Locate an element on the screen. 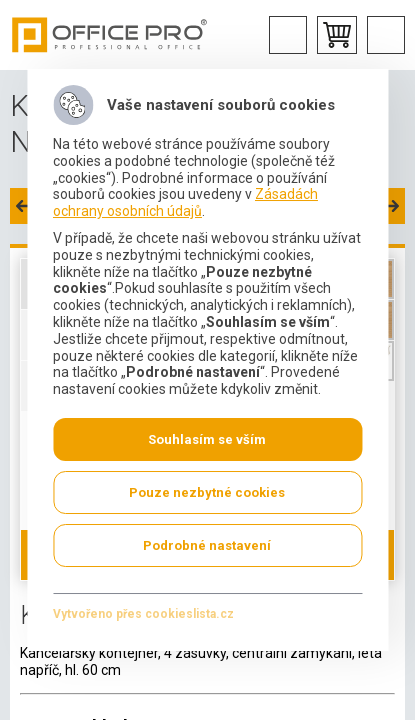 This screenshot has width=415, height=720. Zásadách ochrany osobních údajů is located at coordinates (185, 202).